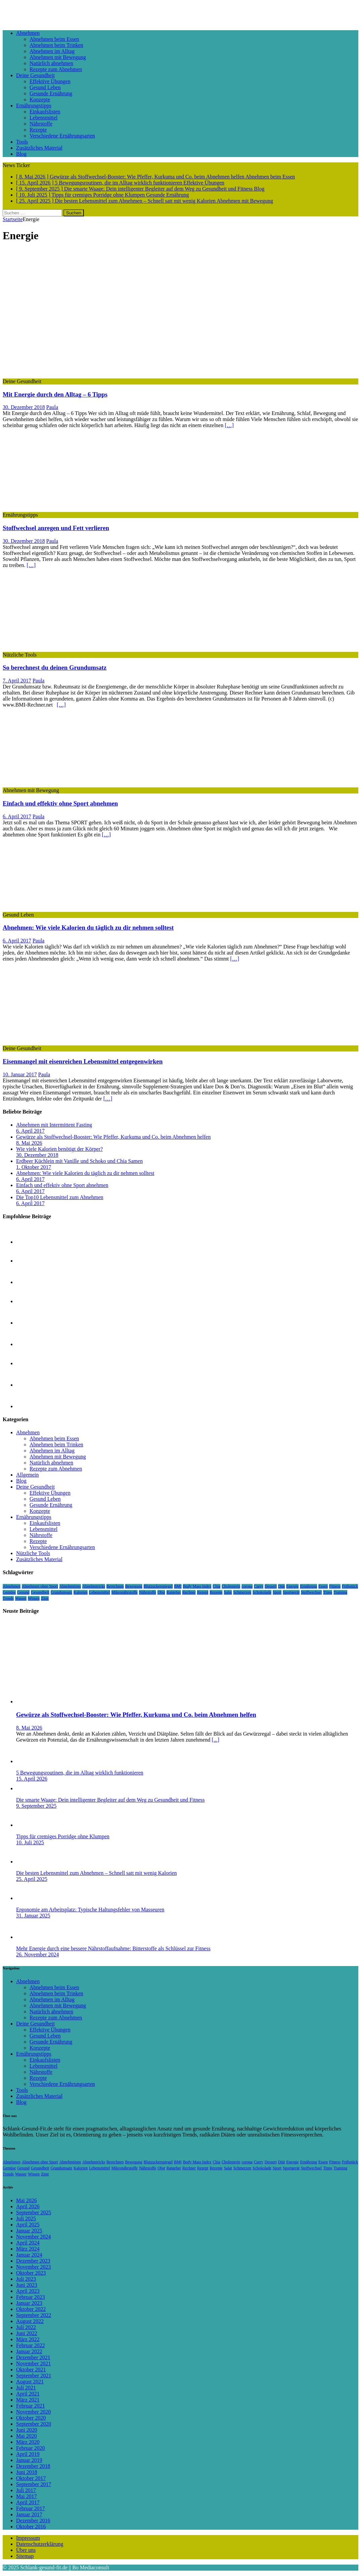 This screenshot has height=2576, width=361. Describe the element at coordinates (30, 1842) in the screenshot. I see `10. Juli 2025` at that location.